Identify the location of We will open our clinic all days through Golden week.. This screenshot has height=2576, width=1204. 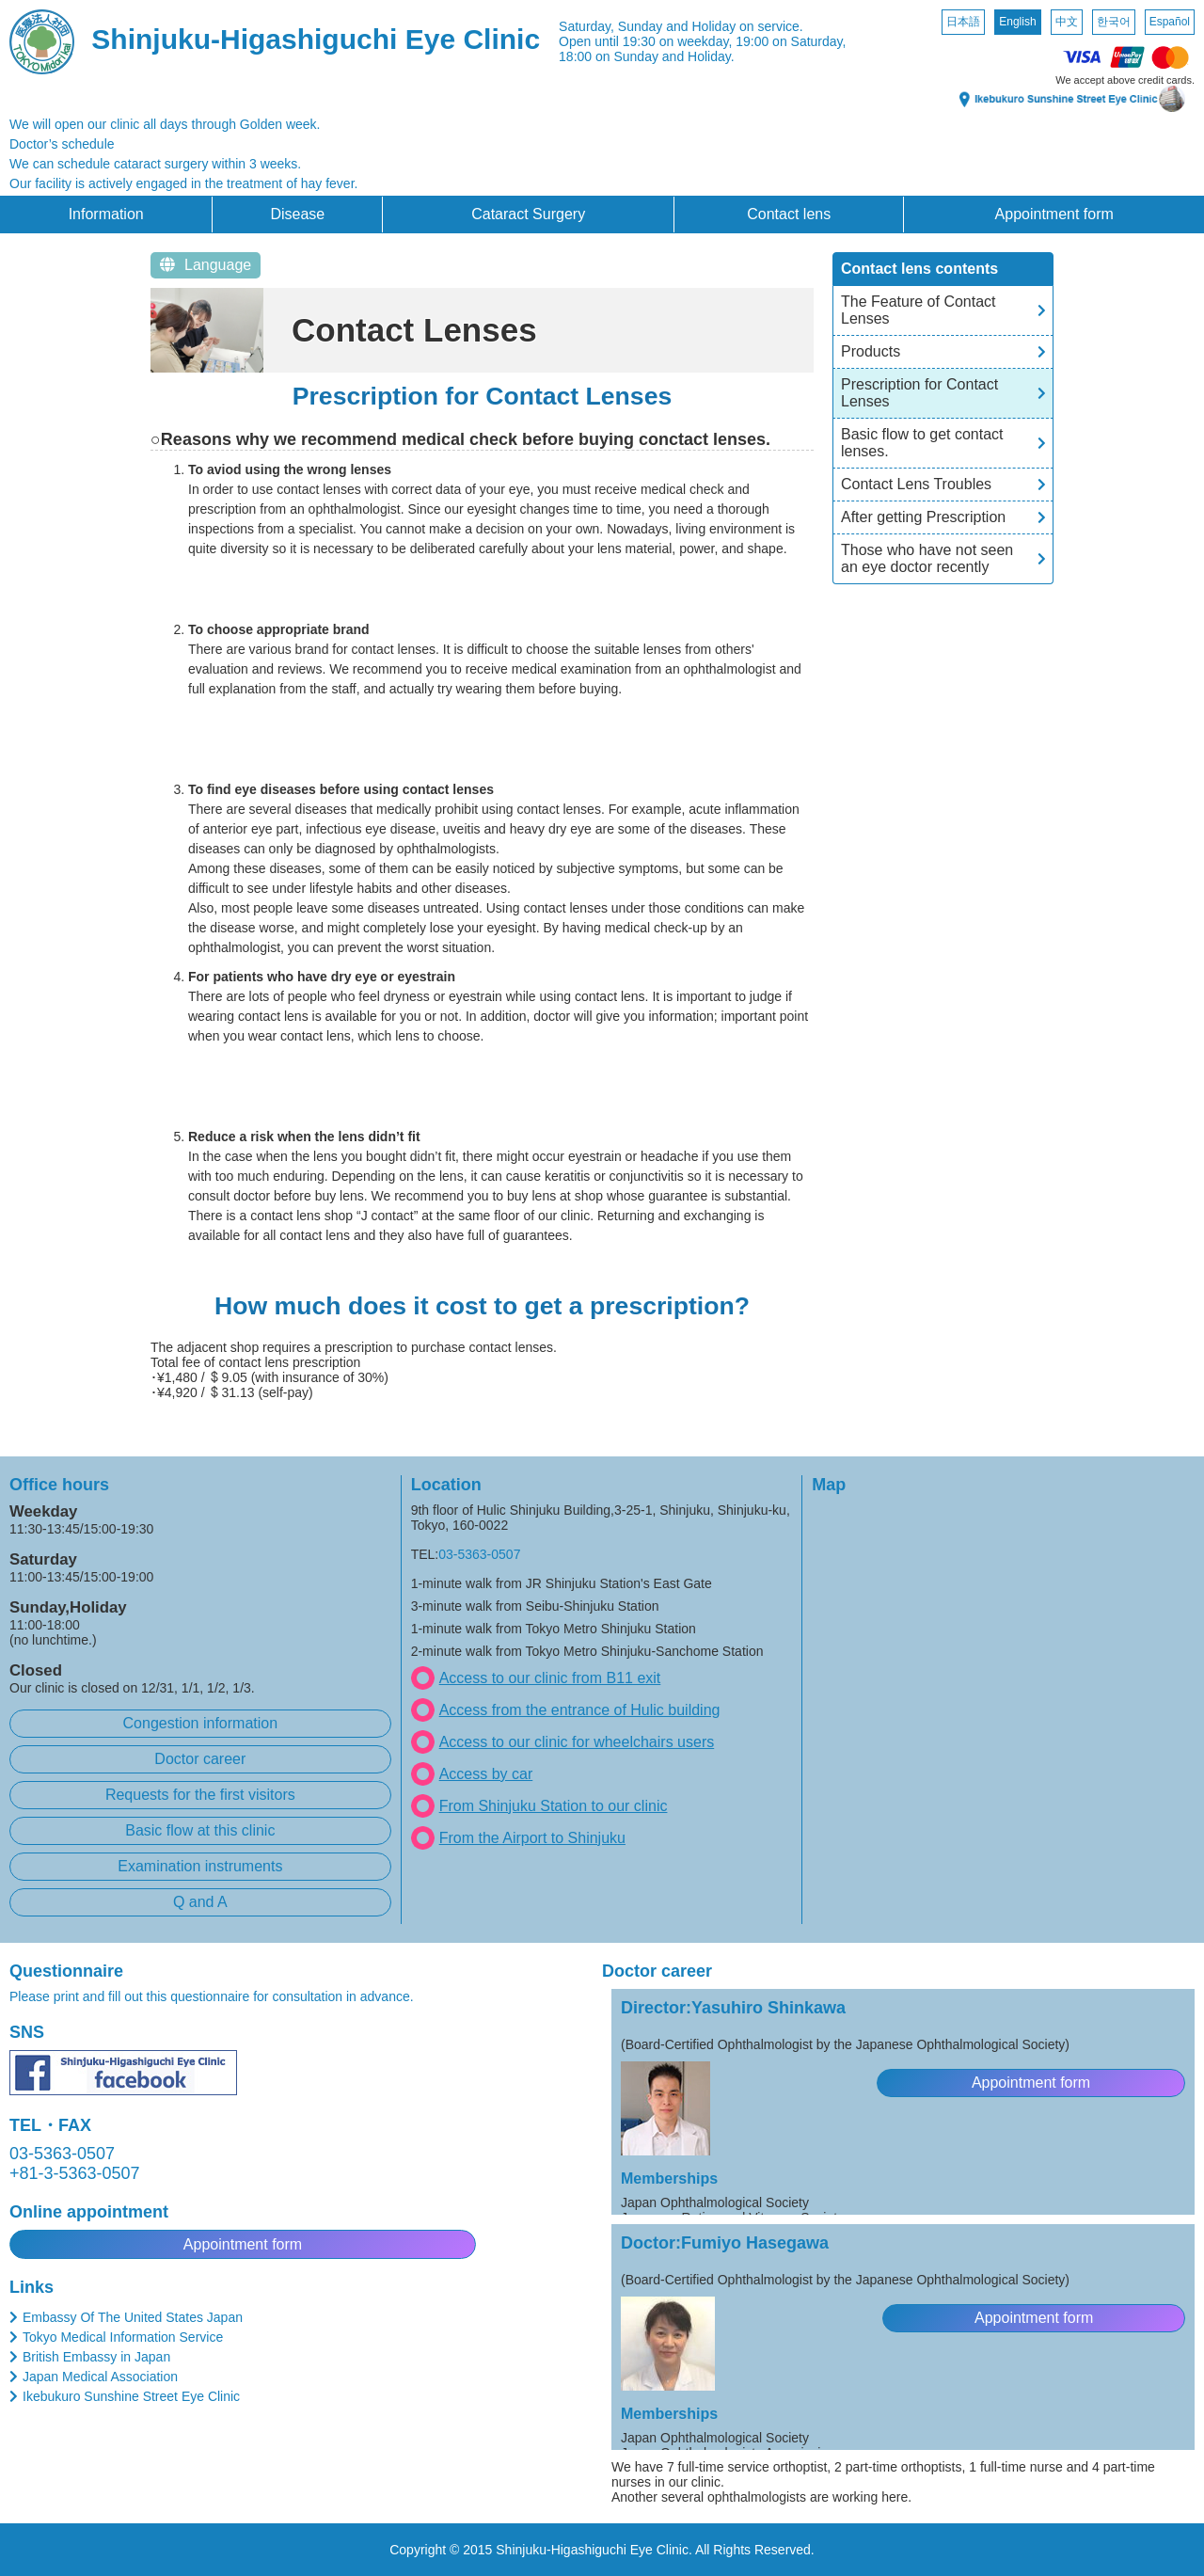
(164, 124).